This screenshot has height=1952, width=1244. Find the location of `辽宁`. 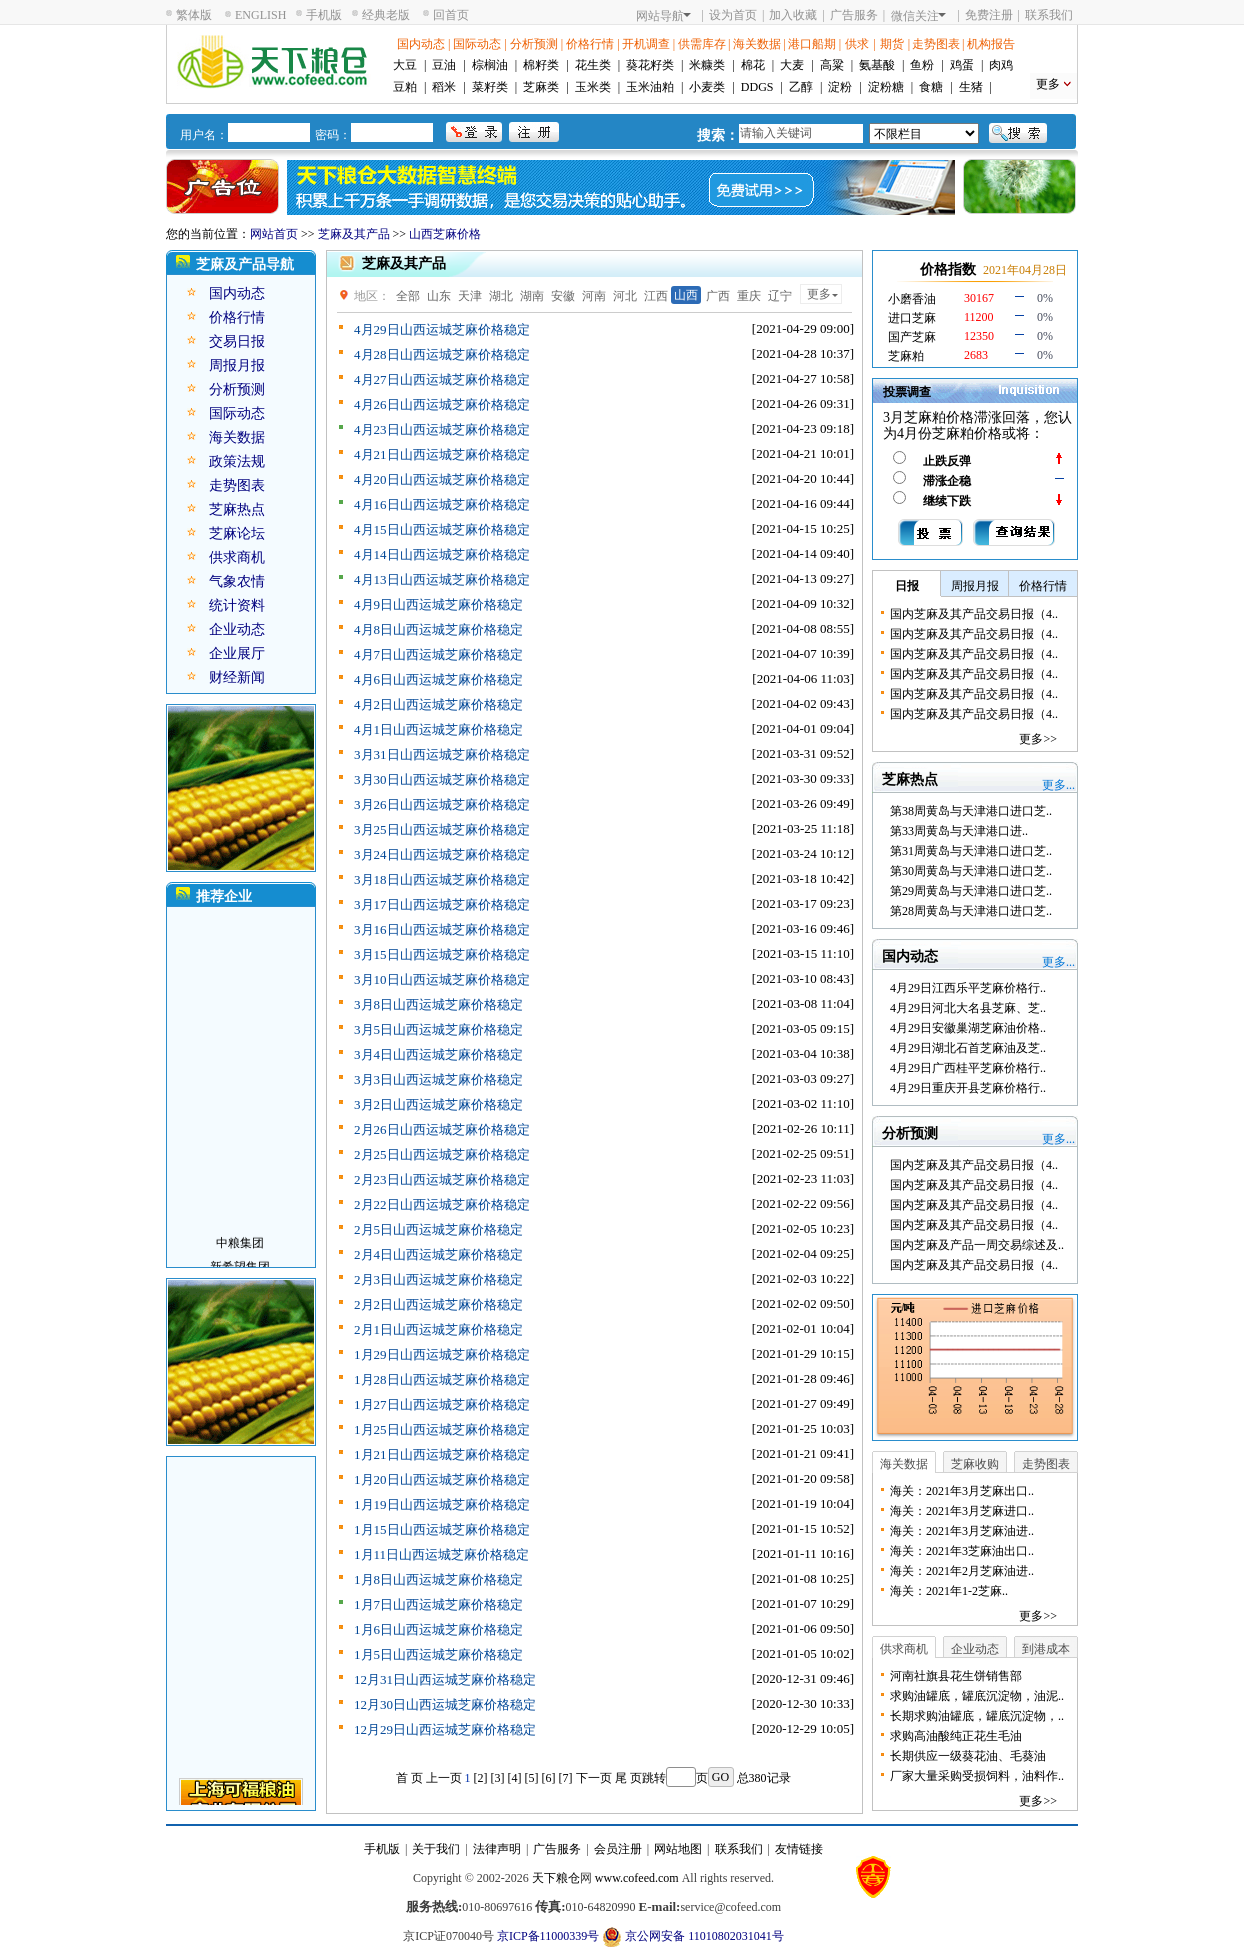

辽宁 is located at coordinates (780, 296).